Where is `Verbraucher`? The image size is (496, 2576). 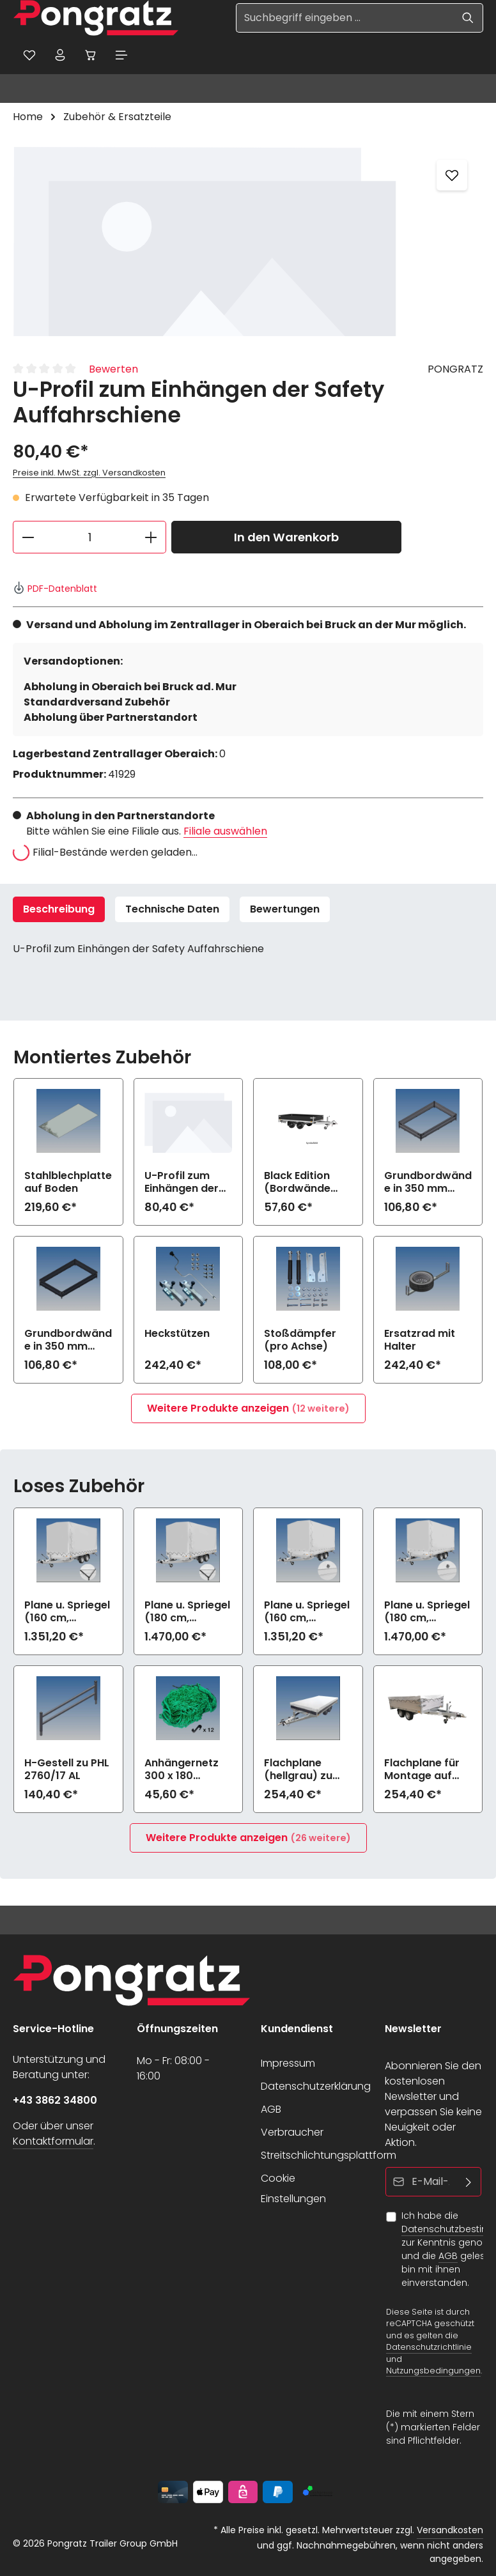 Verbraucher is located at coordinates (292, 2132).